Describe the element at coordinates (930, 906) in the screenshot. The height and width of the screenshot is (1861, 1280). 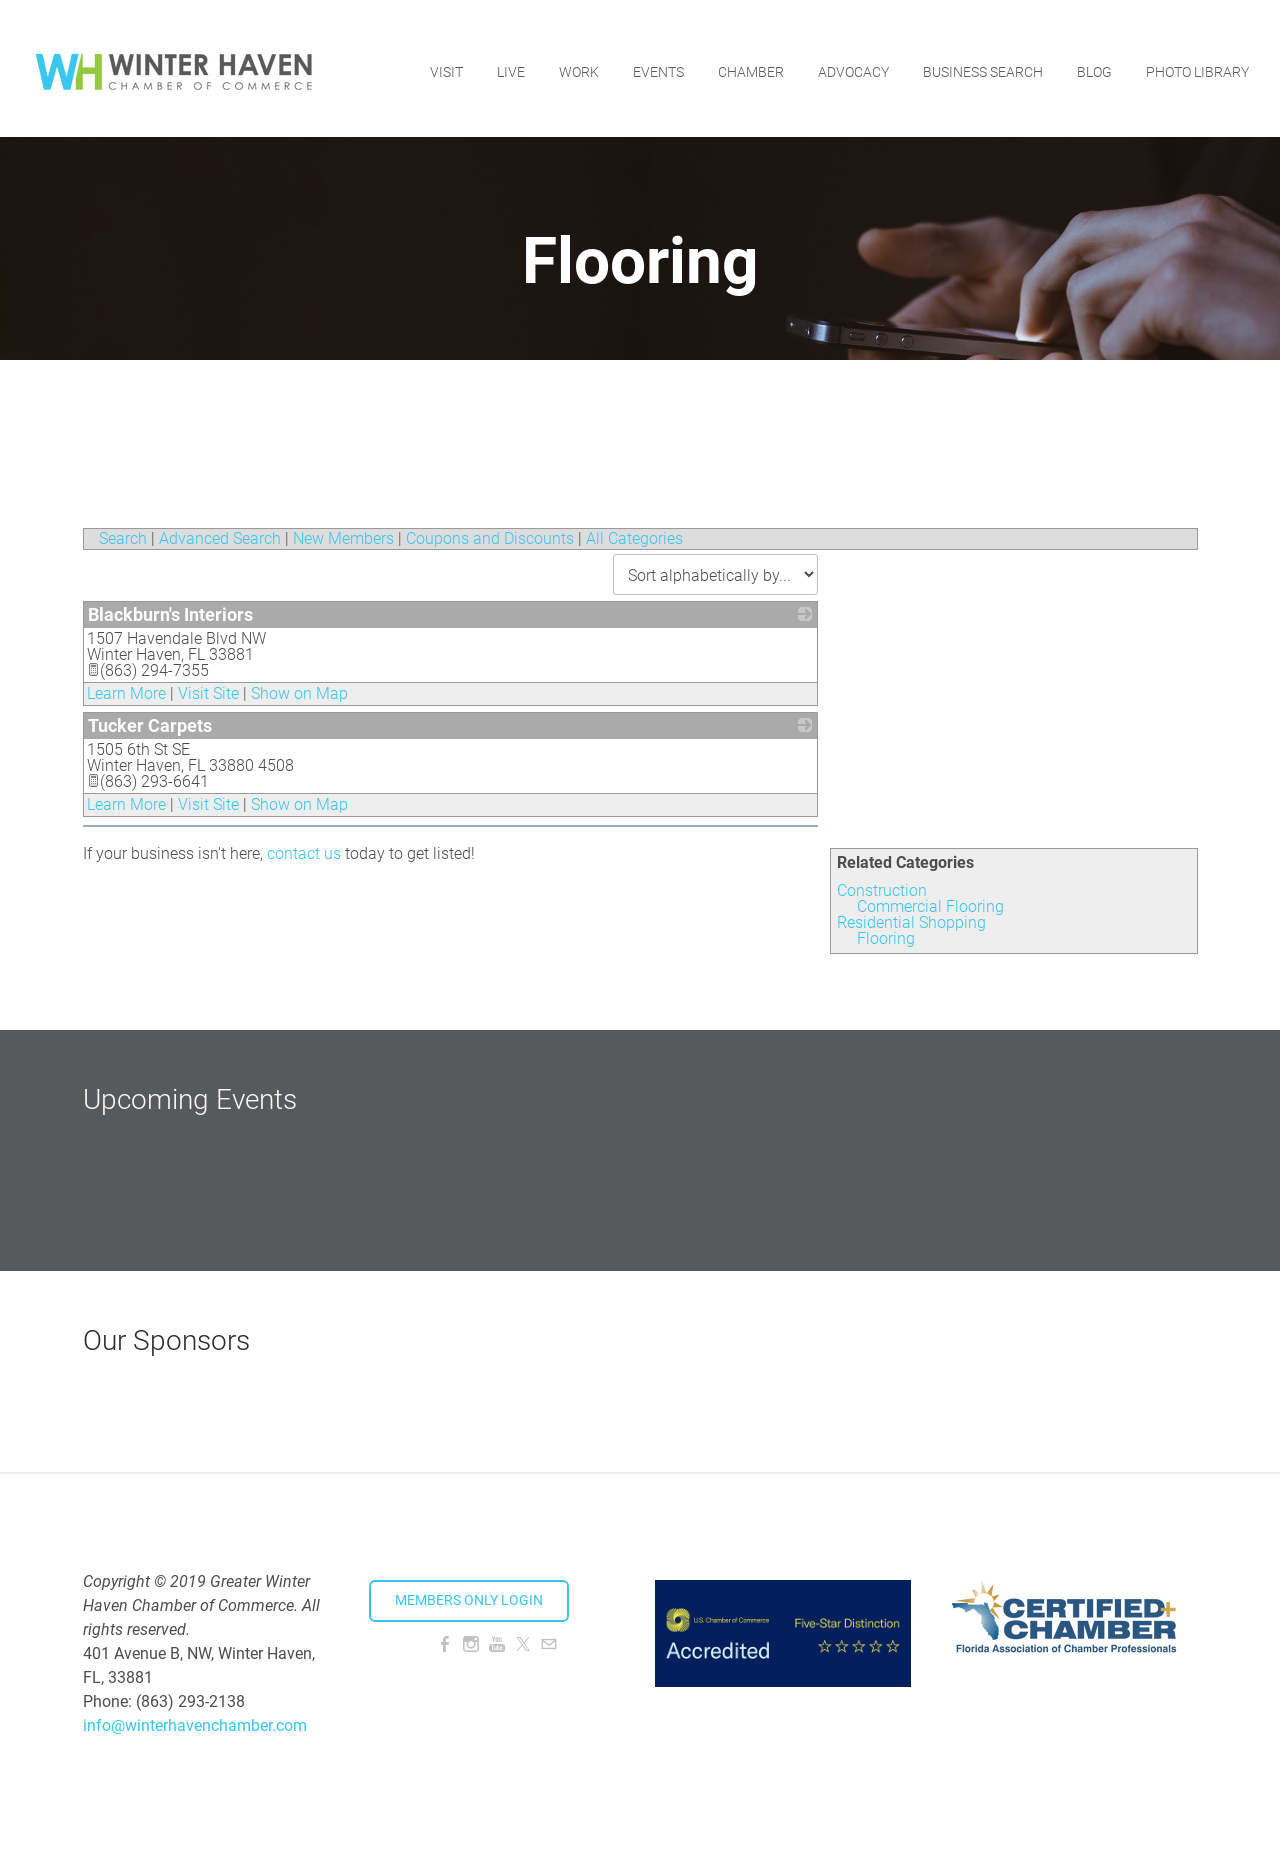
I see `Commercial Flooring` at that location.